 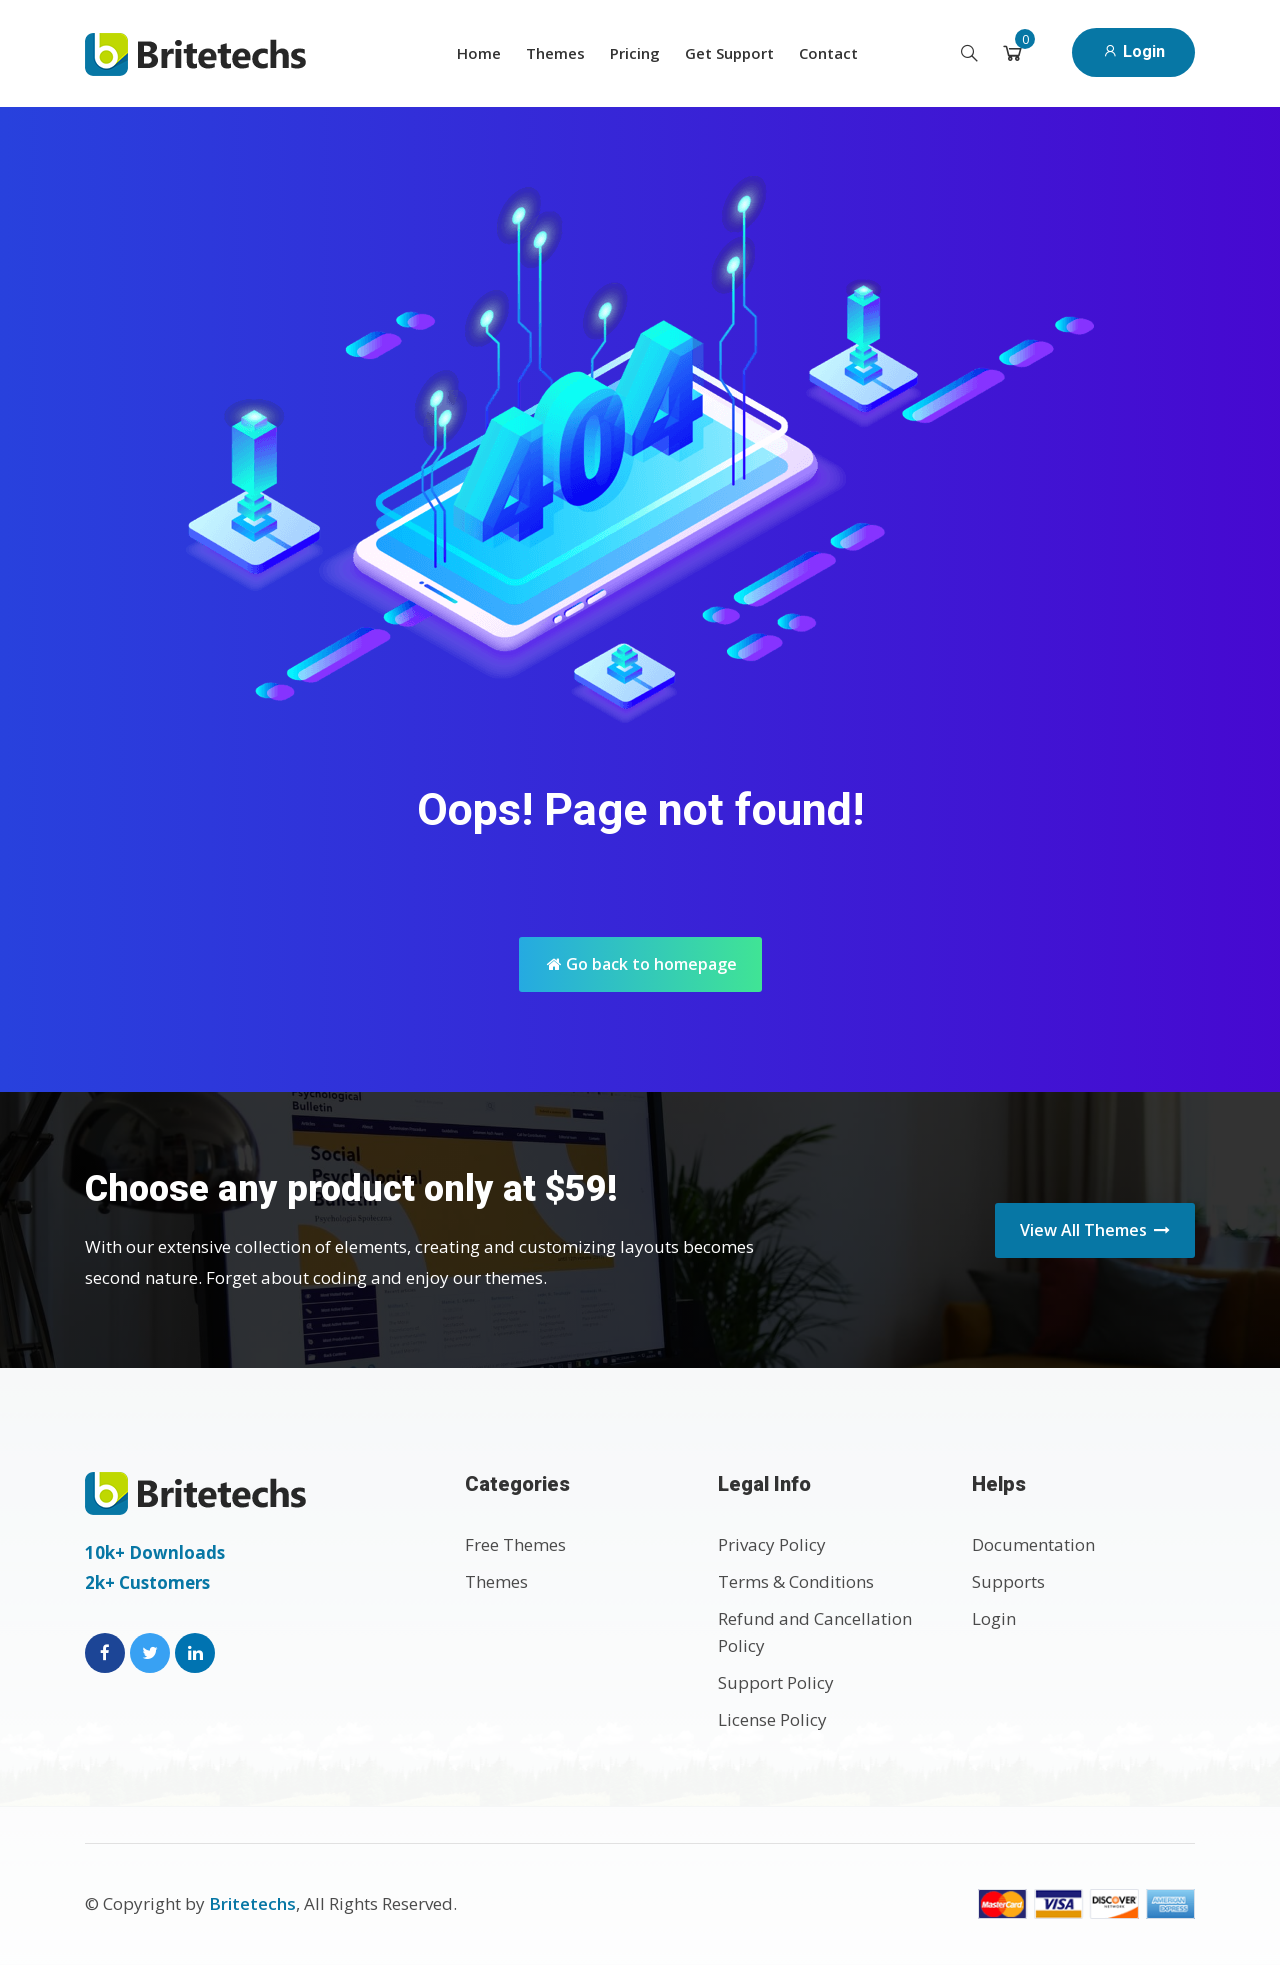 What do you see at coordinates (479, 53) in the screenshot?
I see `Home` at bounding box center [479, 53].